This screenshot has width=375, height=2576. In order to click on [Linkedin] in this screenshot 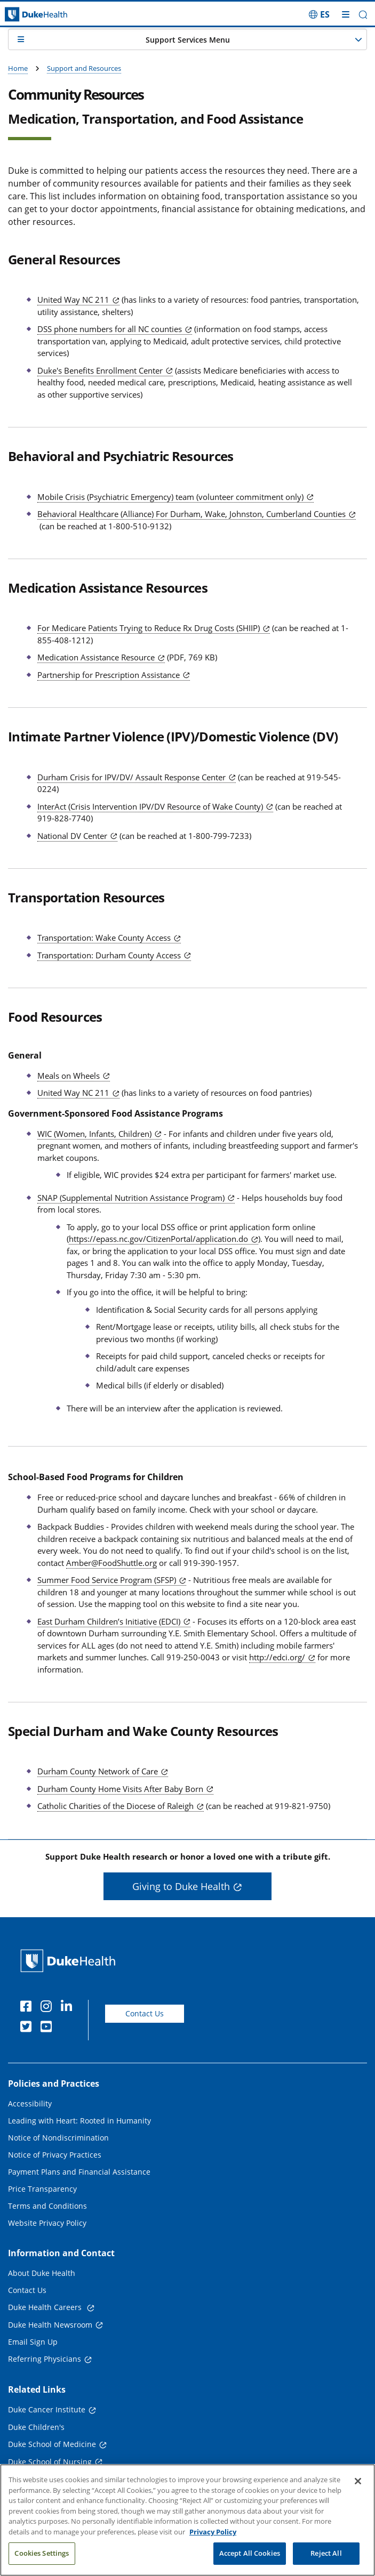, I will do `click(69, 2008)`.